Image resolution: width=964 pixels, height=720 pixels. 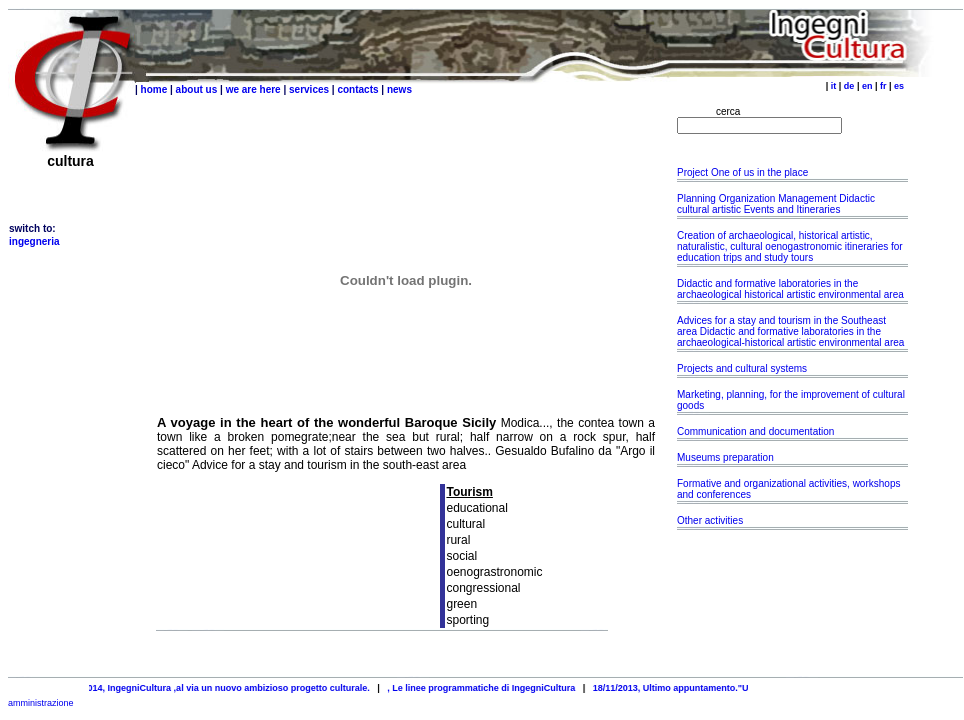 I want to click on Other activities, so click(x=710, y=520).